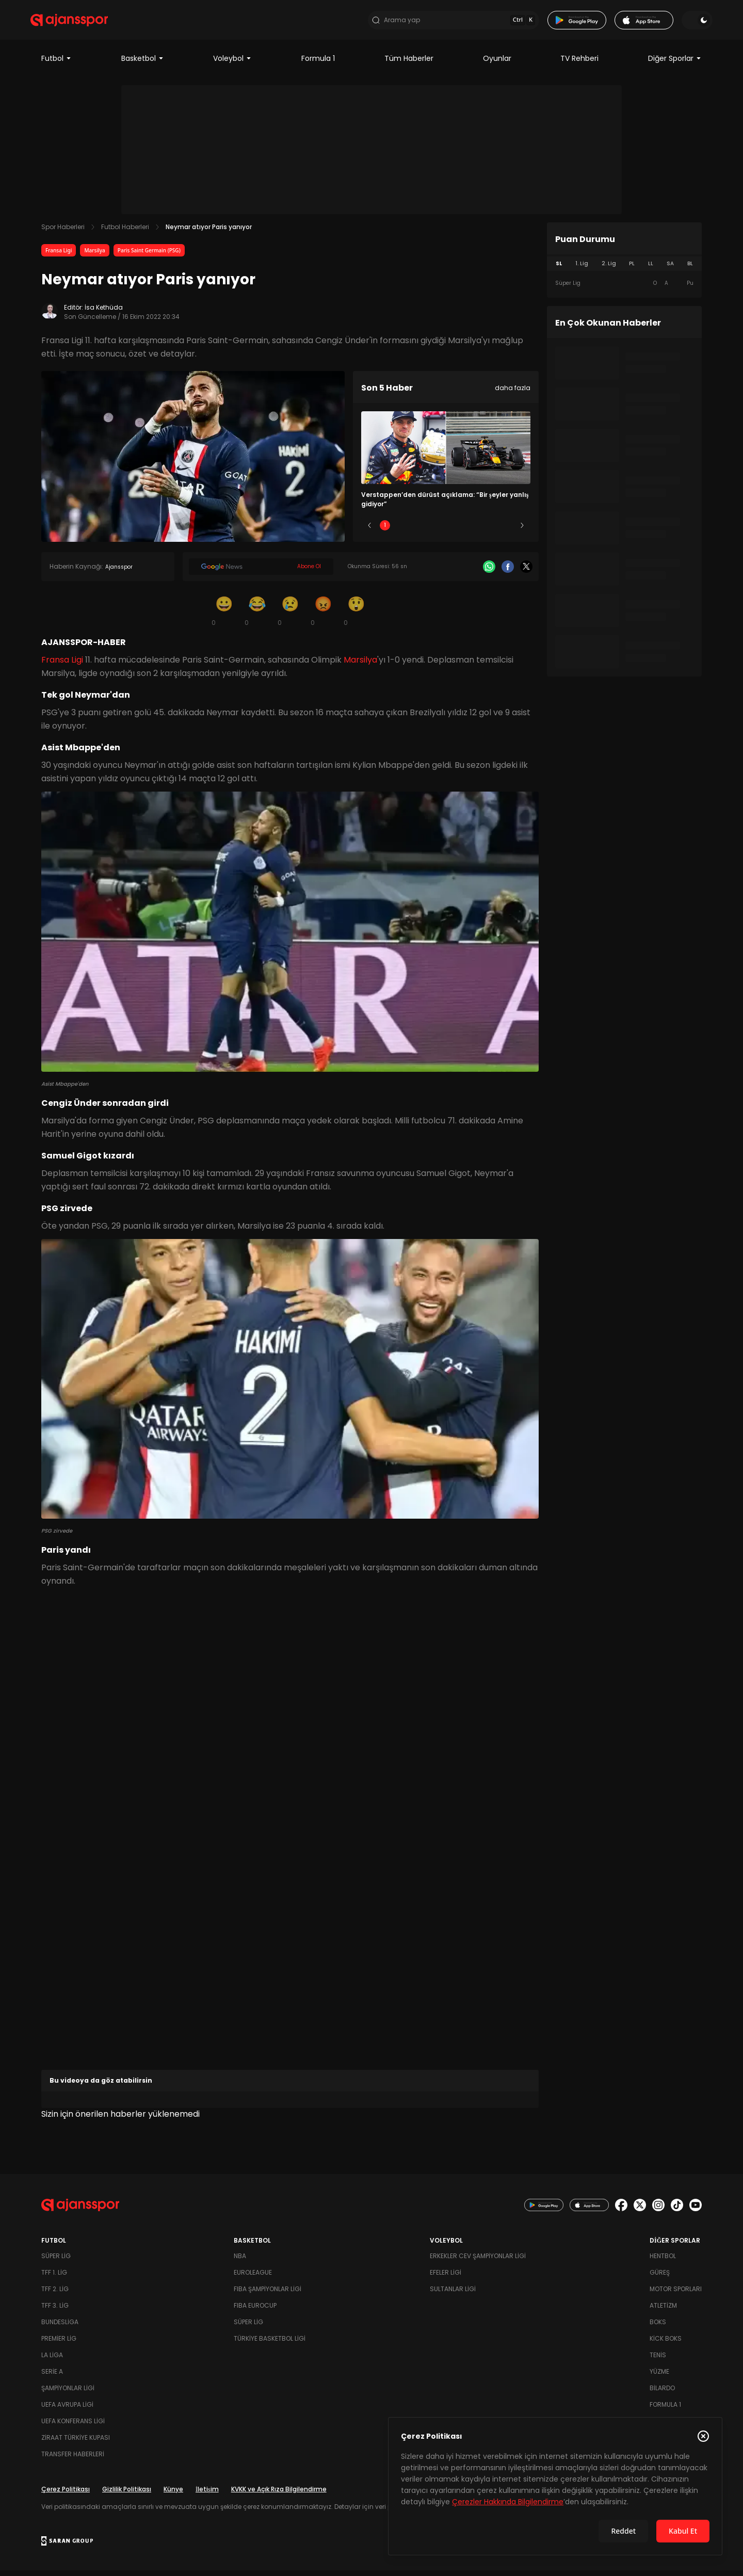 The image size is (743, 2576). Describe the element at coordinates (526, 572) in the screenshot. I see `[X]` at that location.